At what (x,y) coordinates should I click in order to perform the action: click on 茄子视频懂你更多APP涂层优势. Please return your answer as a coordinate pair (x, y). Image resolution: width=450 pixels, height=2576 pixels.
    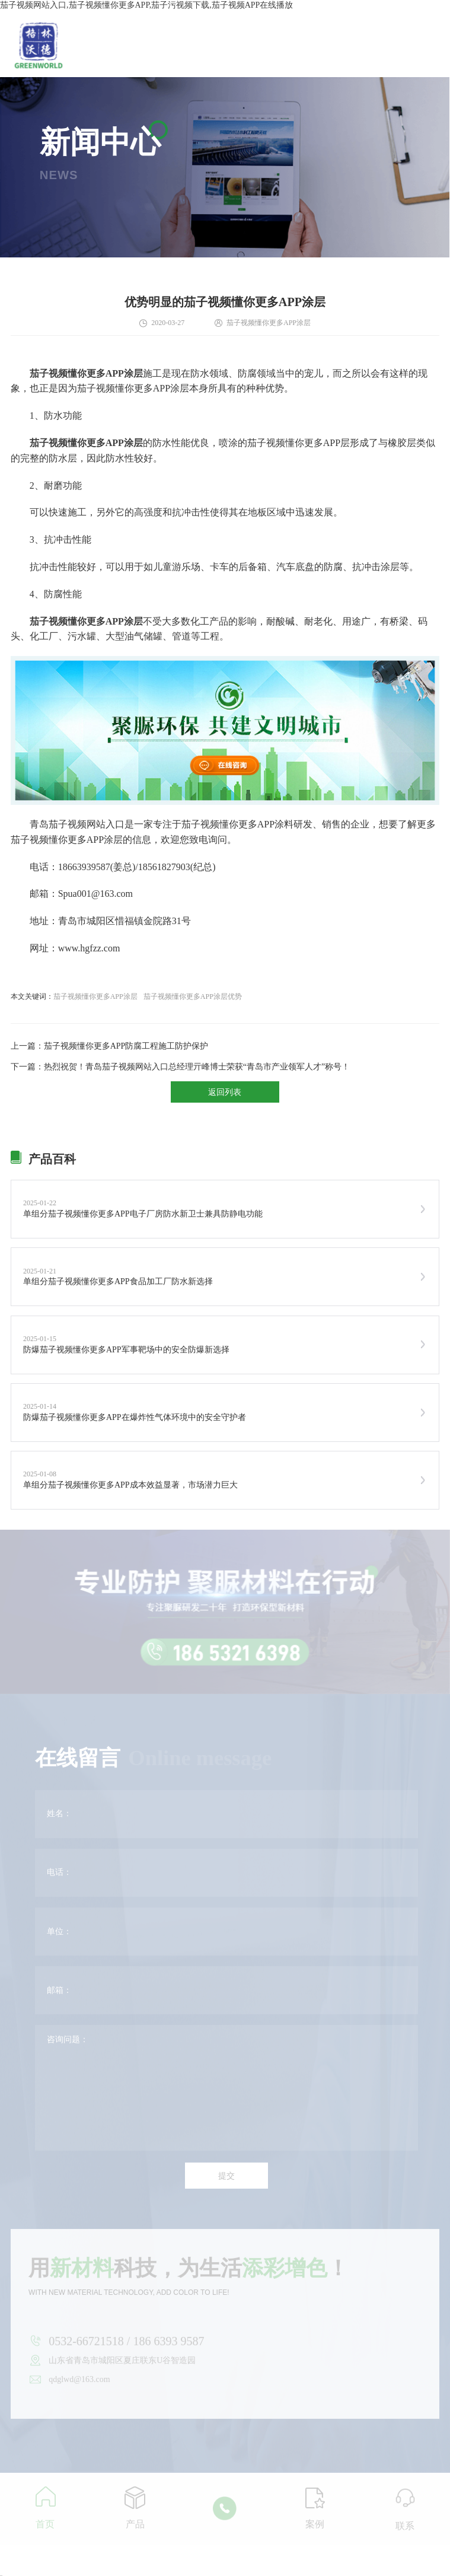
    Looking at the image, I should click on (192, 996).